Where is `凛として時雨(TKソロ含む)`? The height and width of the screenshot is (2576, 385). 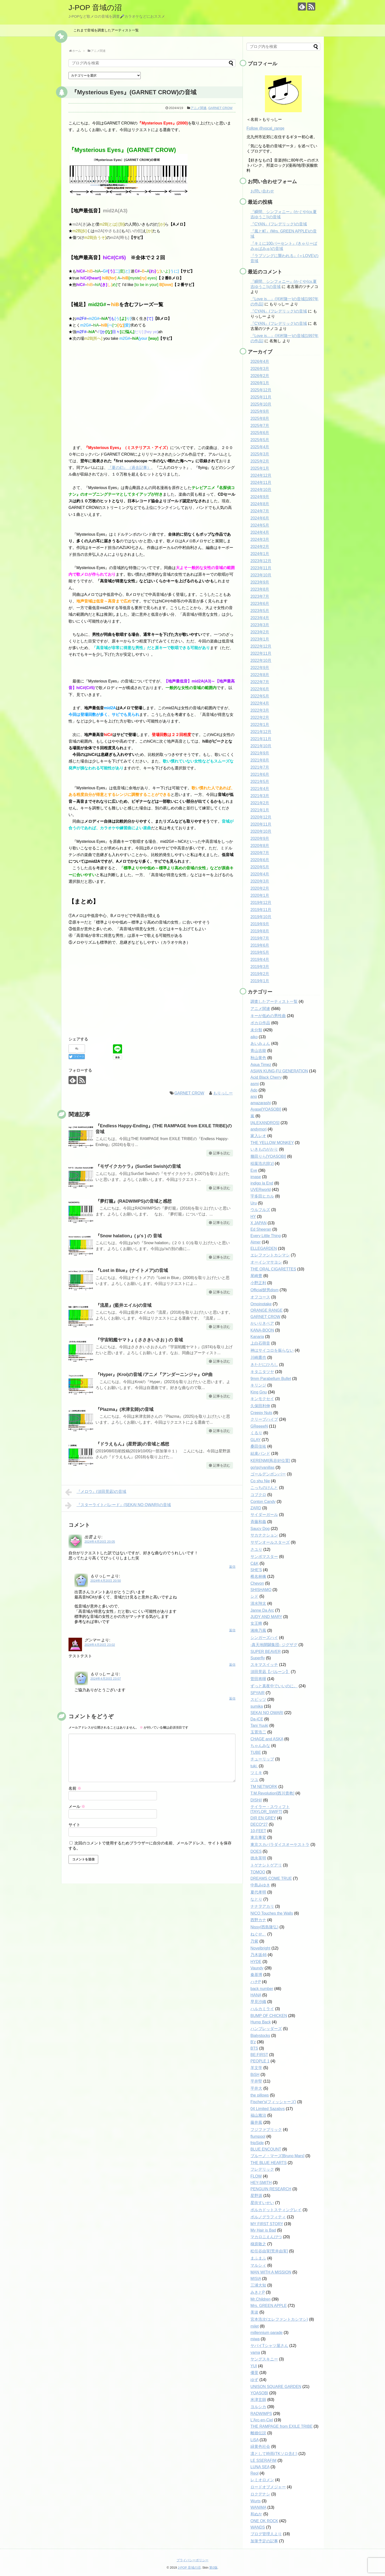 凛として時雨(TKソロ含む) is located at coordinates (273, 2454).